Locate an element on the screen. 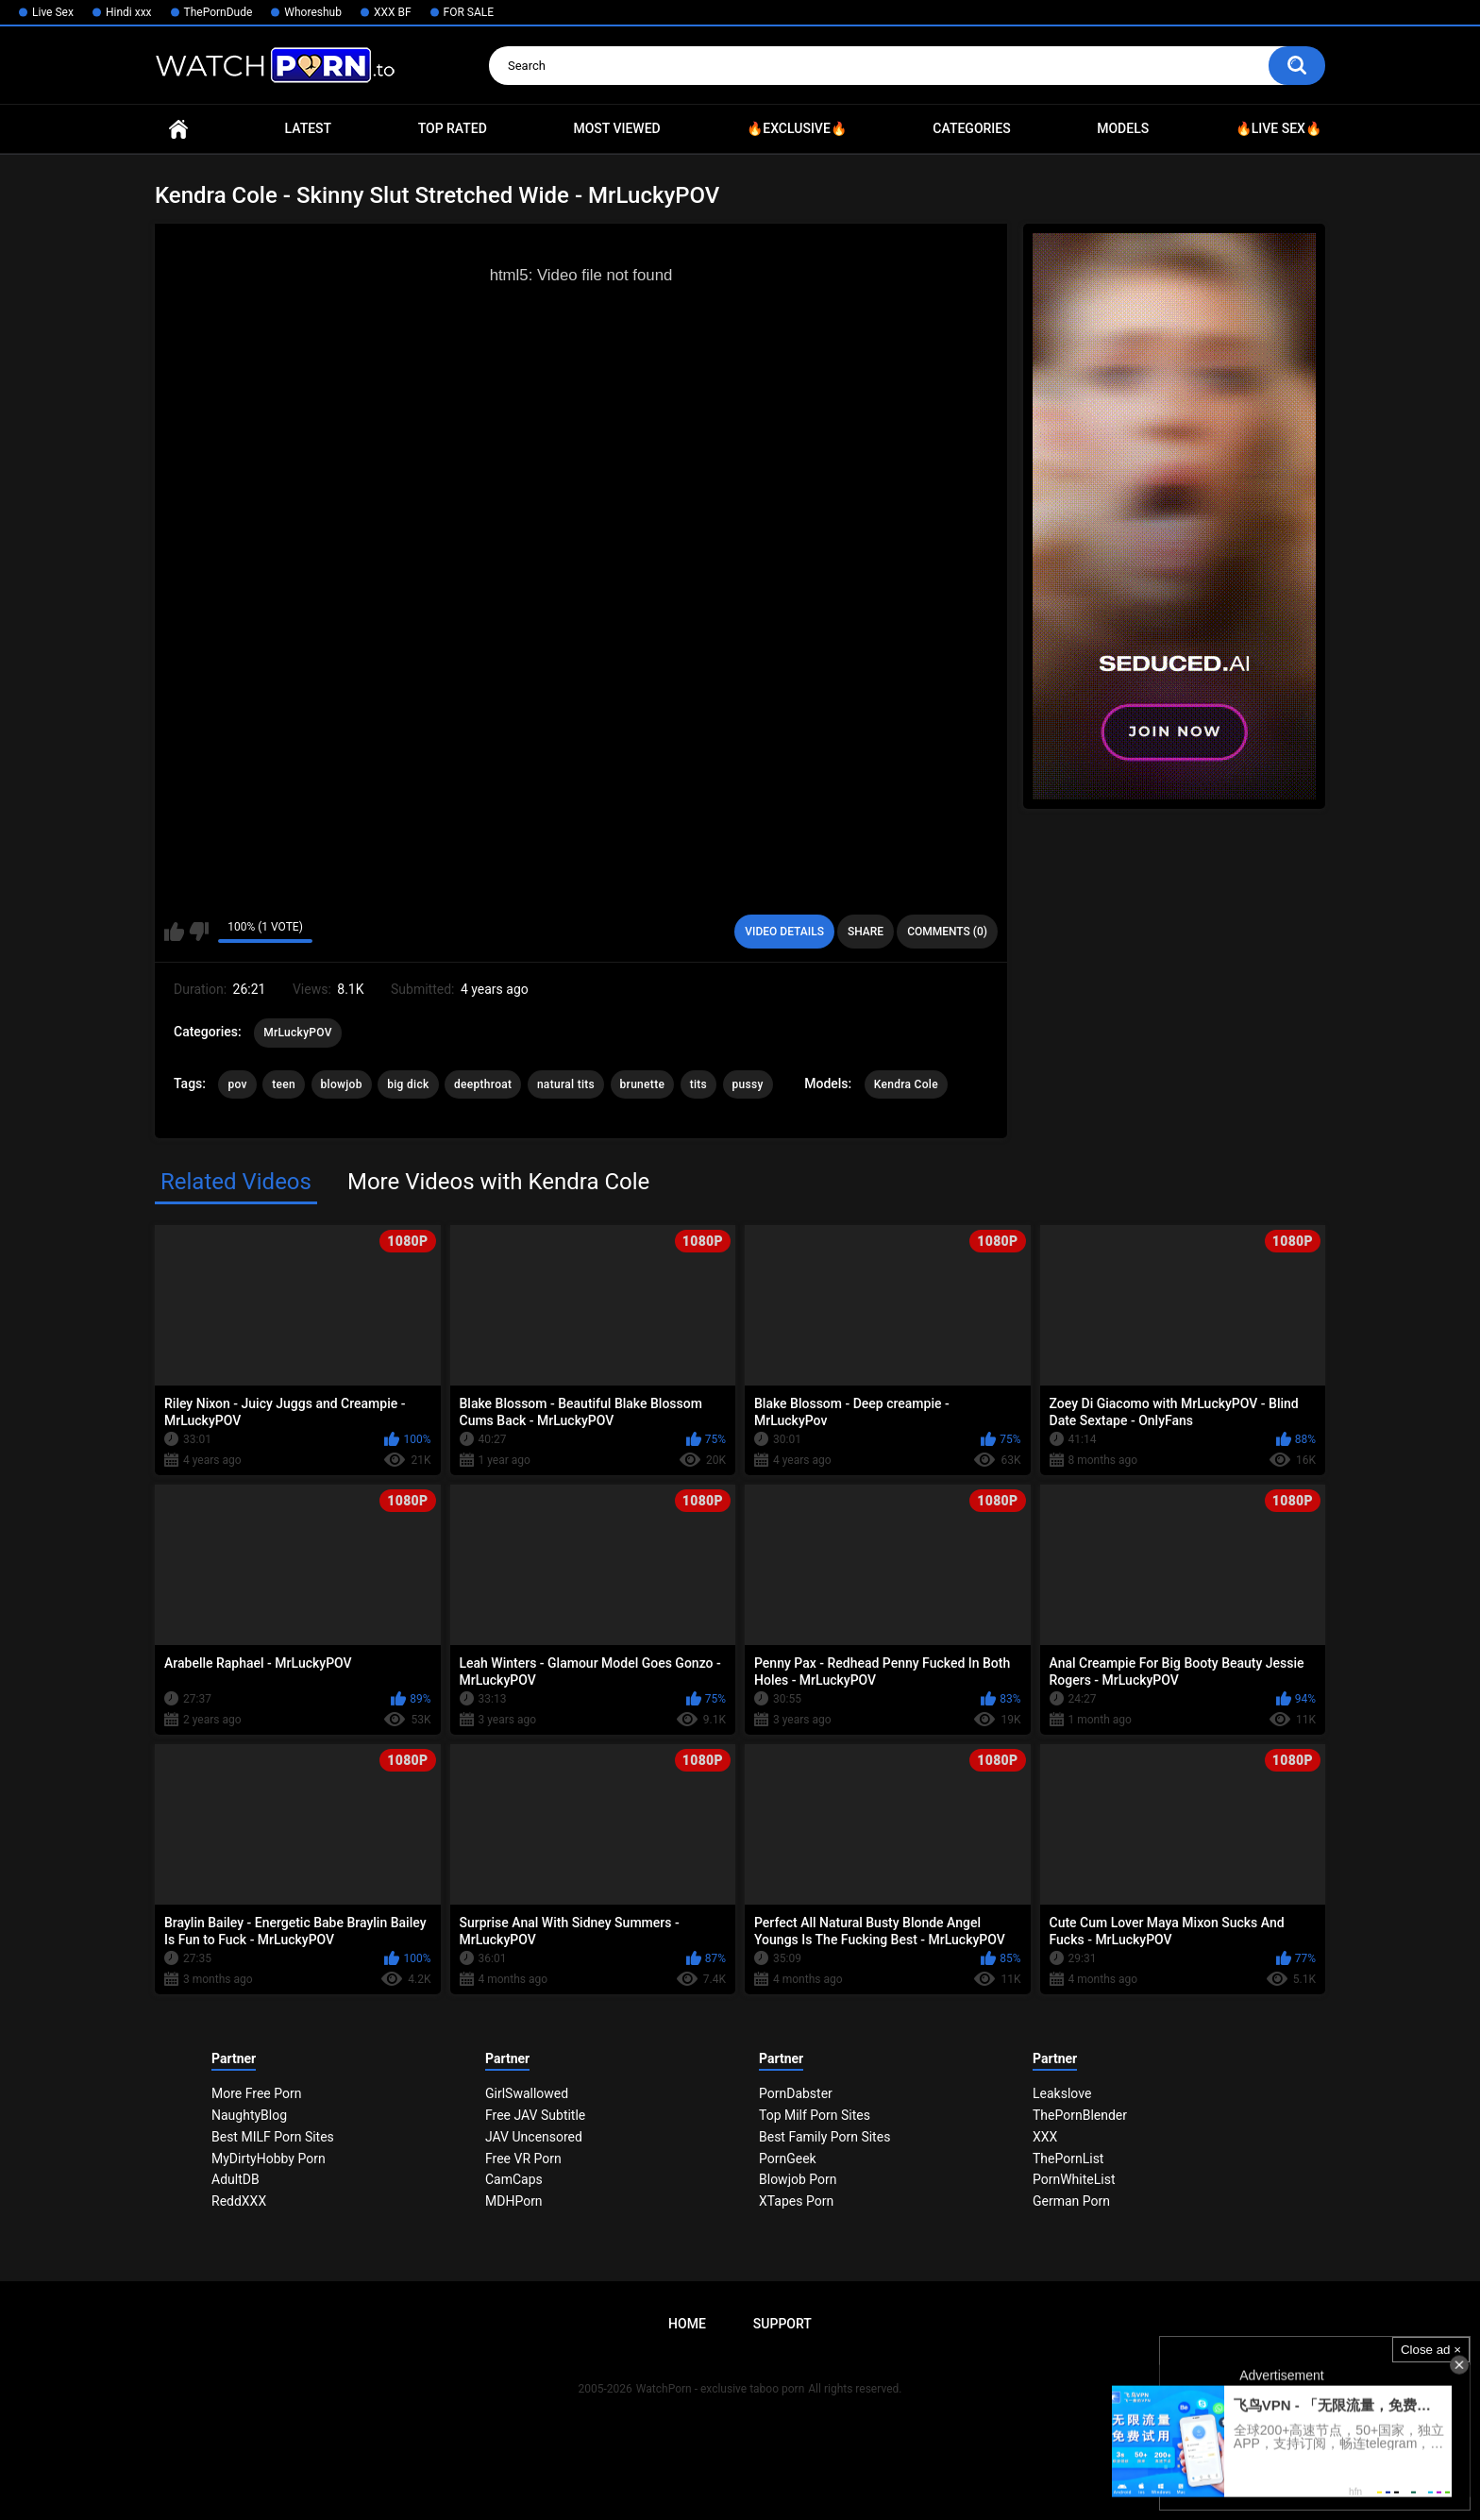 This screenshot has width=1480, height=2520. ReddXXX is located at coordinates (238, 2201).